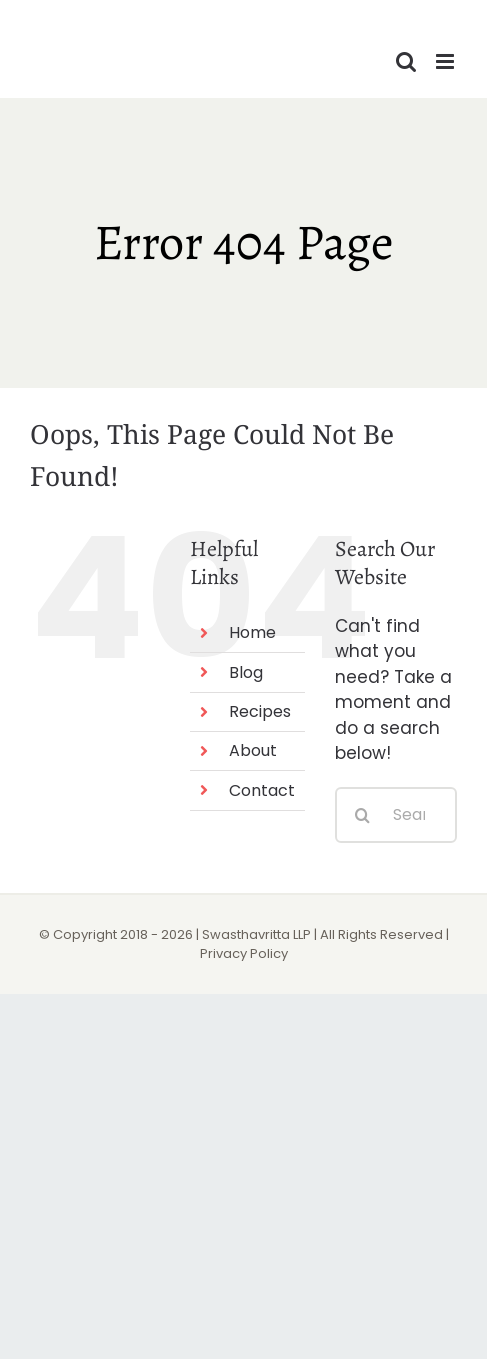 This screenshot has width=487, height=1359. What do you see at coordinates (252, 632) in the screenshot?
I see `Home` at bounding box center [252, 632].